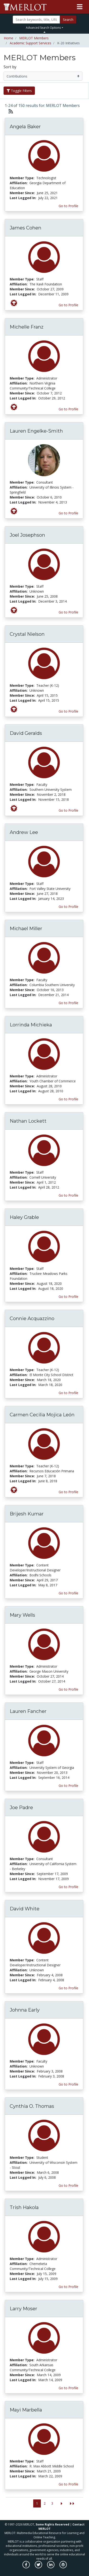 This screenshot has height=2576, width=89. Describe the element at coordinates (79, 6) in the screenshot. I see `[Toggle navigation]` at that location.